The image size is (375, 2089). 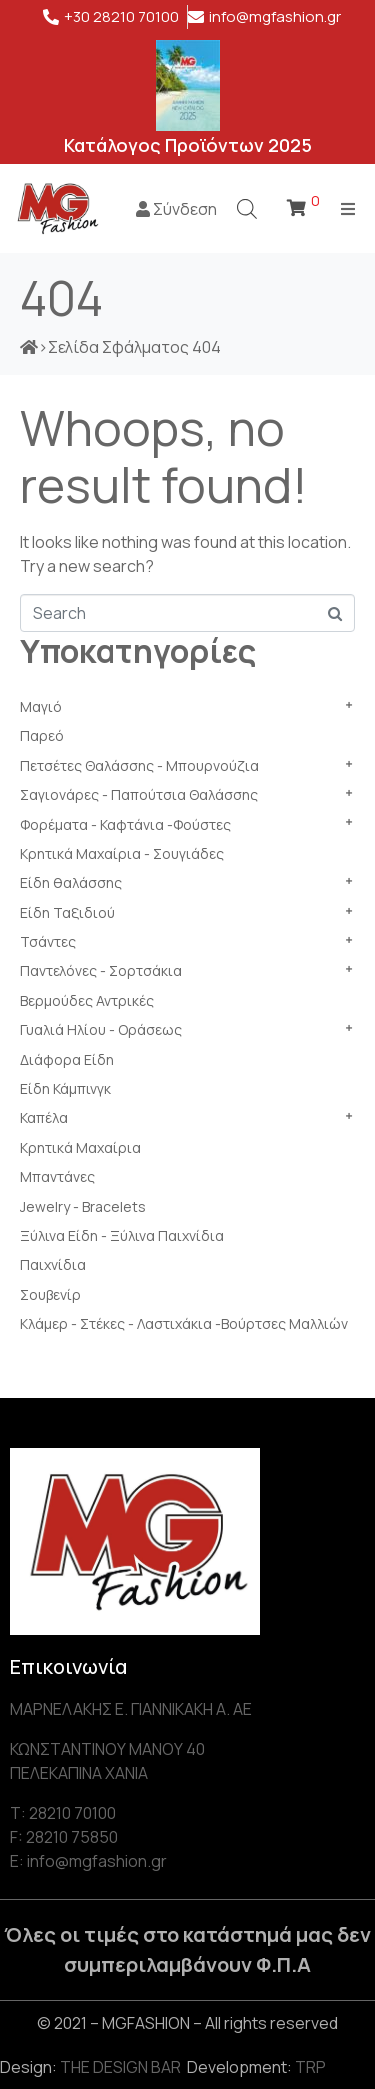 I want to click on Καπέλα, so click(x=44, y=1117).